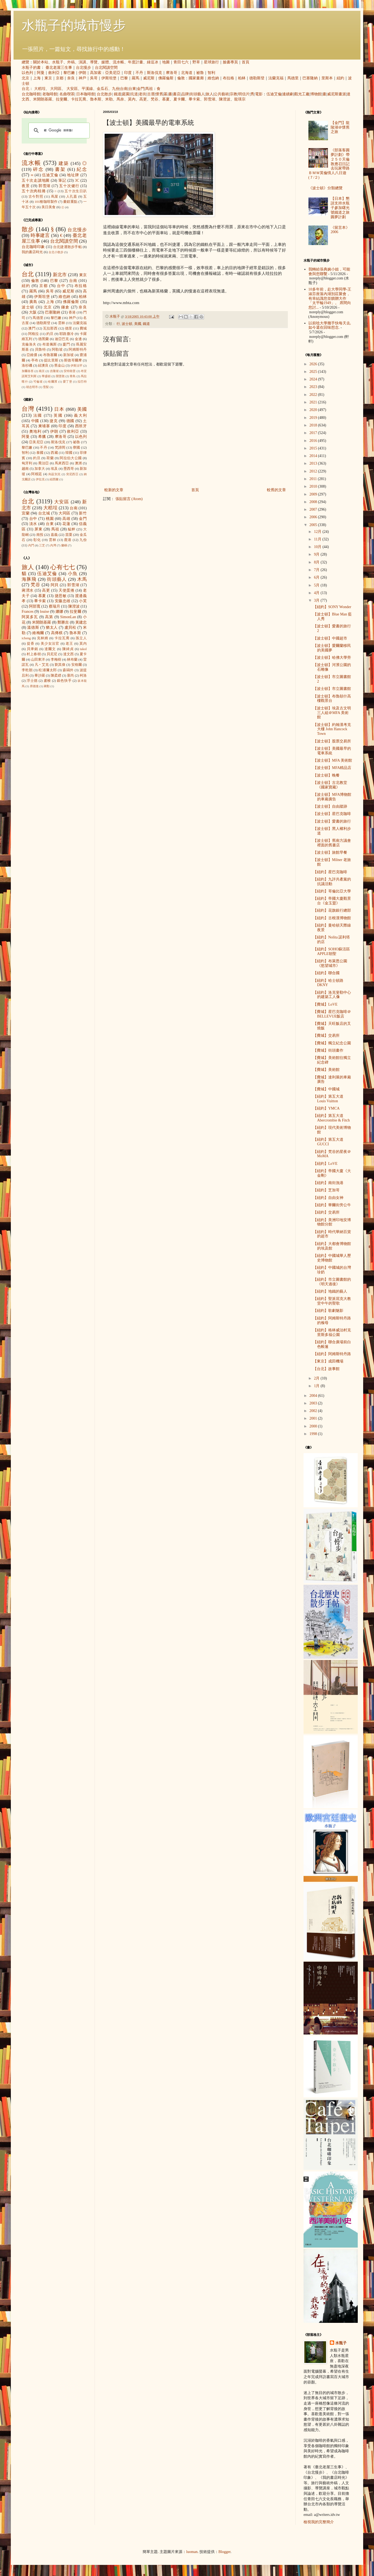 Image resolution: width=374 pixels, height=2576 pixels. What do you see at coordinates (317, 1378) in the screenshot?
I see `2月` at bounding box center [317, 1378].